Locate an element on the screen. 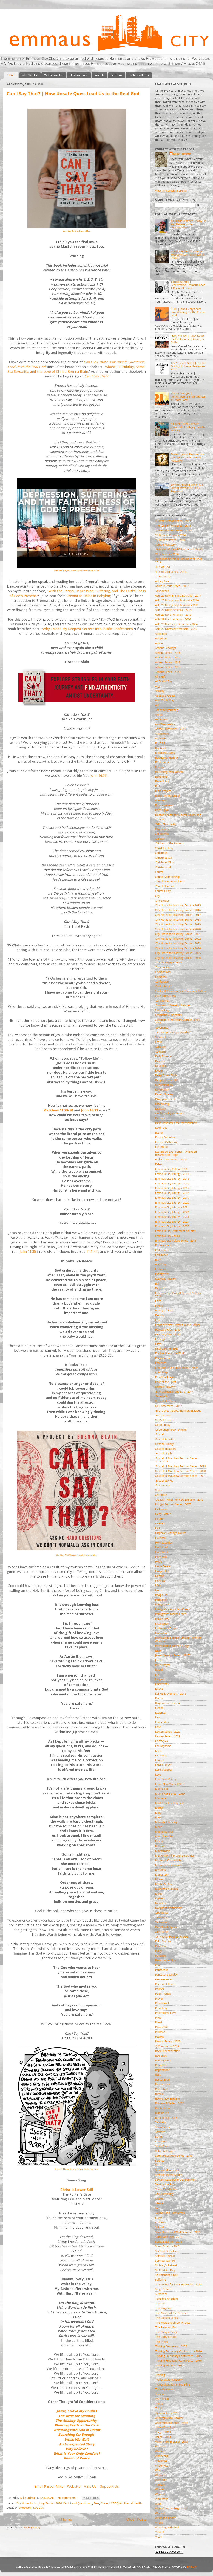  A Curious Wonder | "Why Do You Believe in the Resurrection?" is located at coordinates (188, 224).